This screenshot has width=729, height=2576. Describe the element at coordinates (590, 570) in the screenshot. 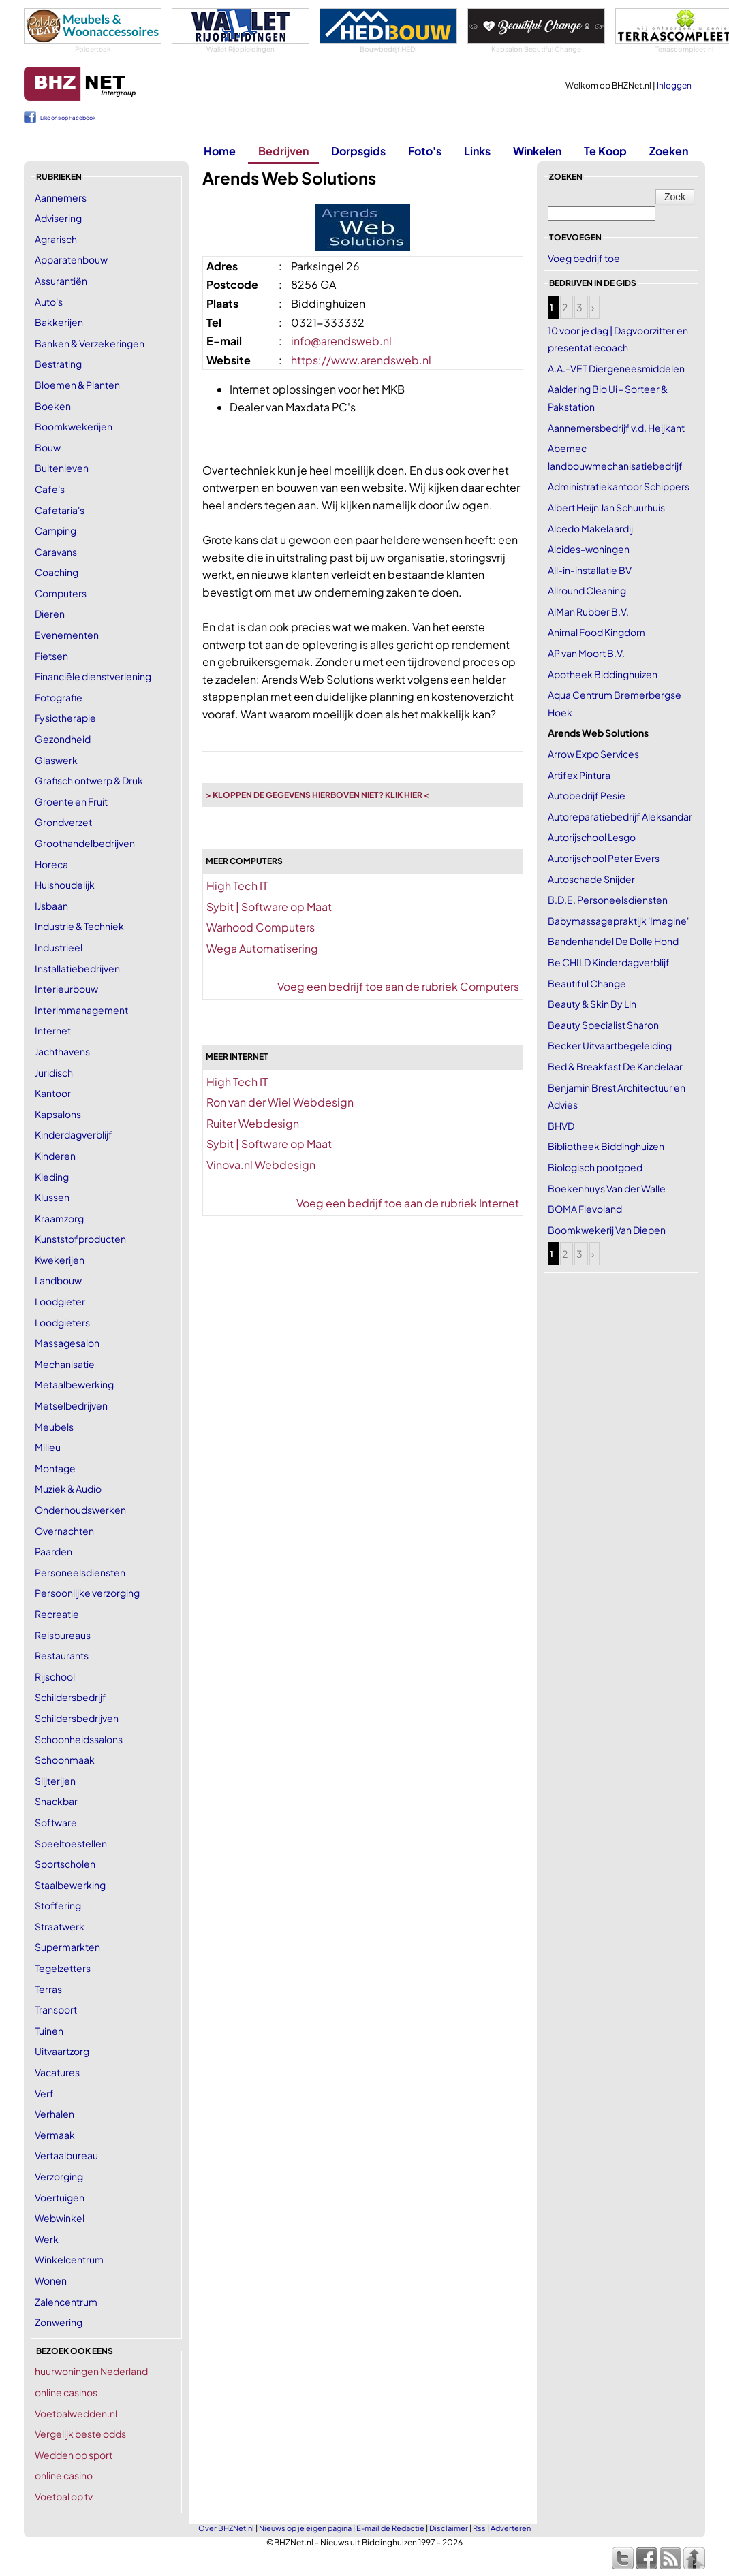

I see `All-in-installatie BV` at that location.